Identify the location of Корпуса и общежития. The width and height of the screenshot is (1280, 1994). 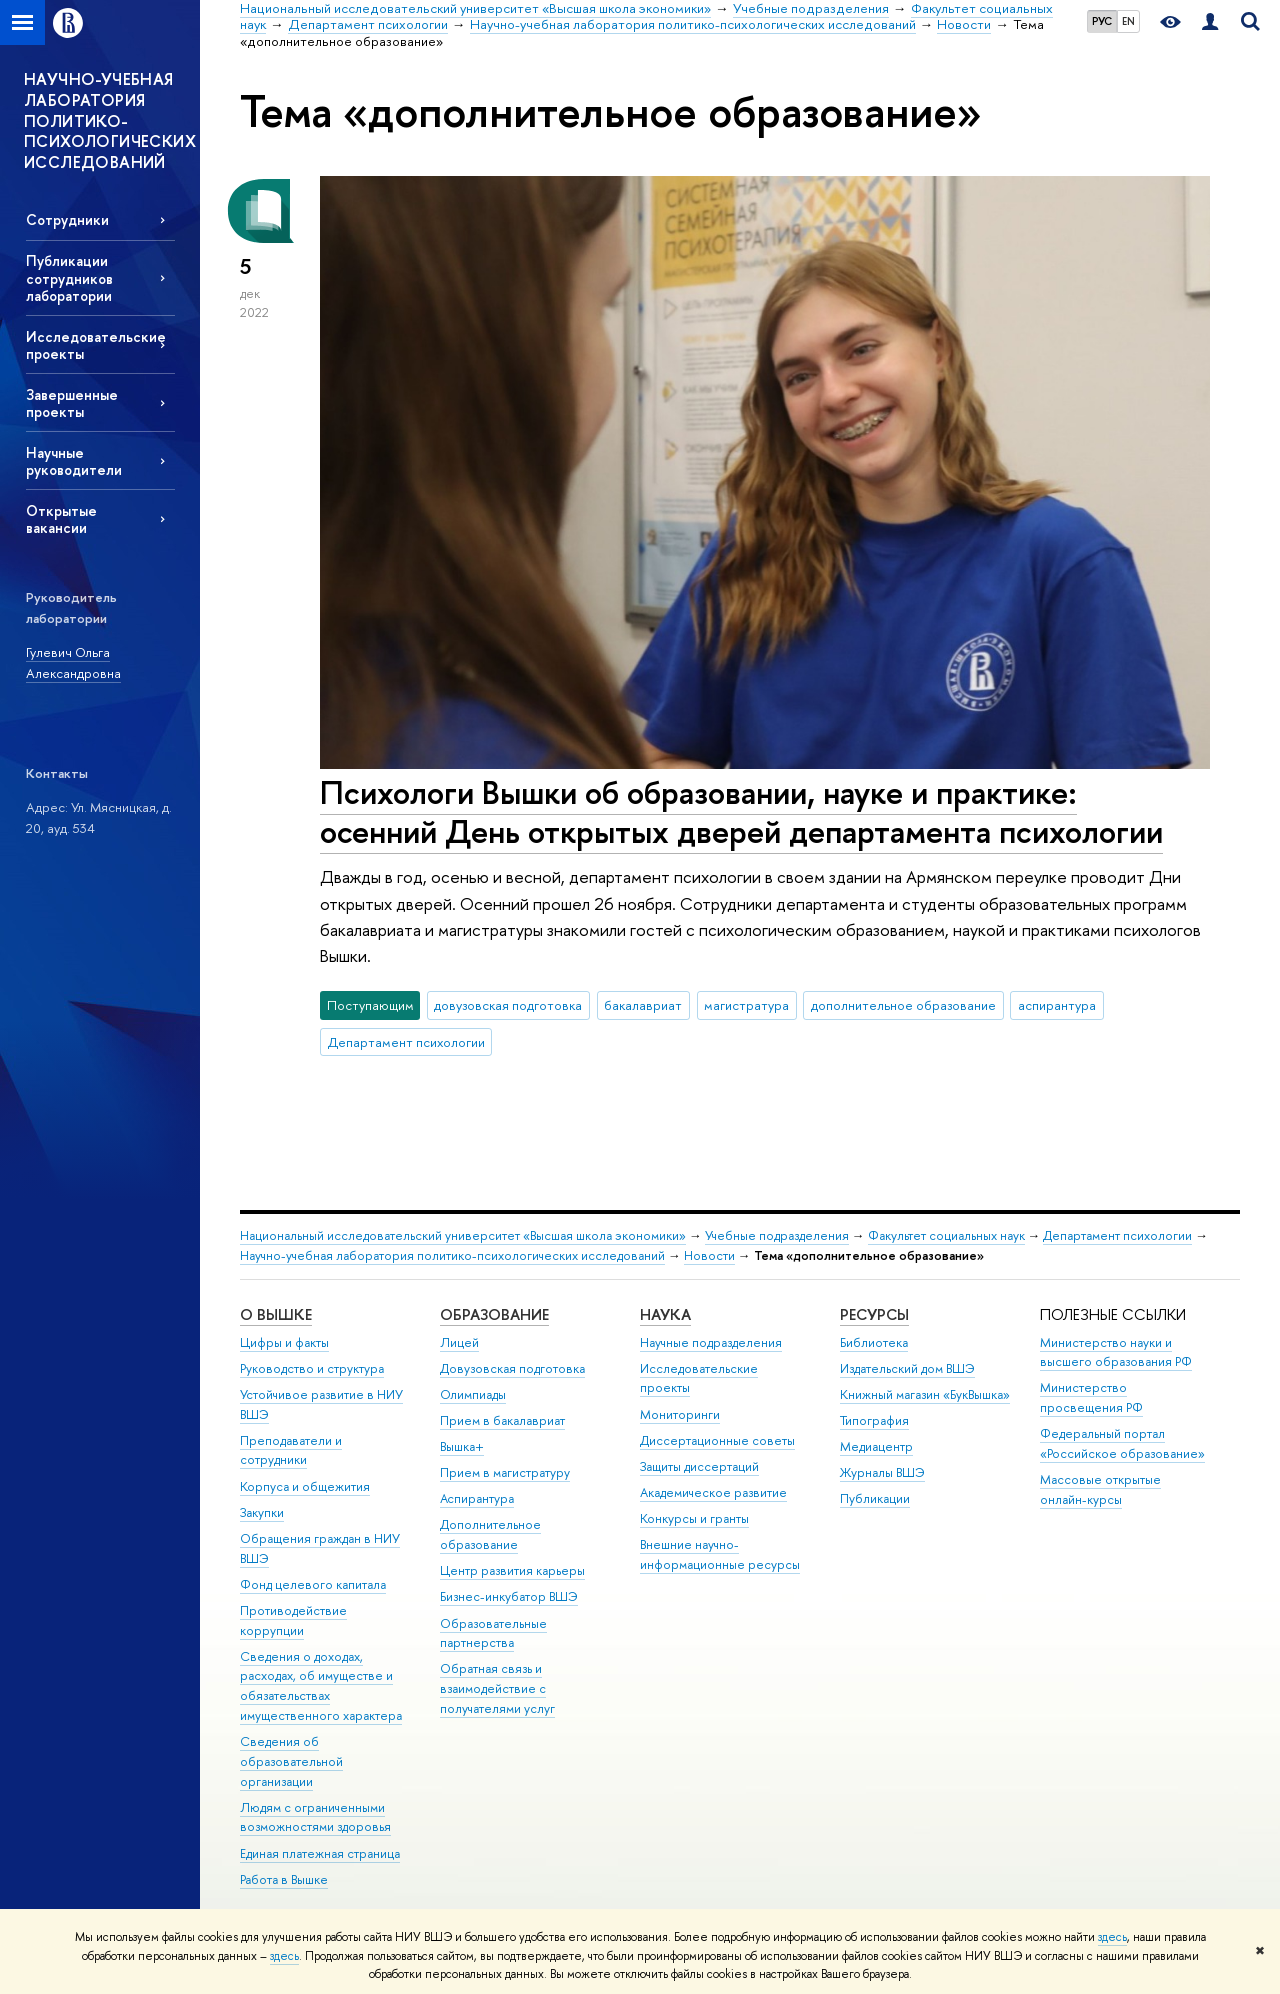
(305, 1486).